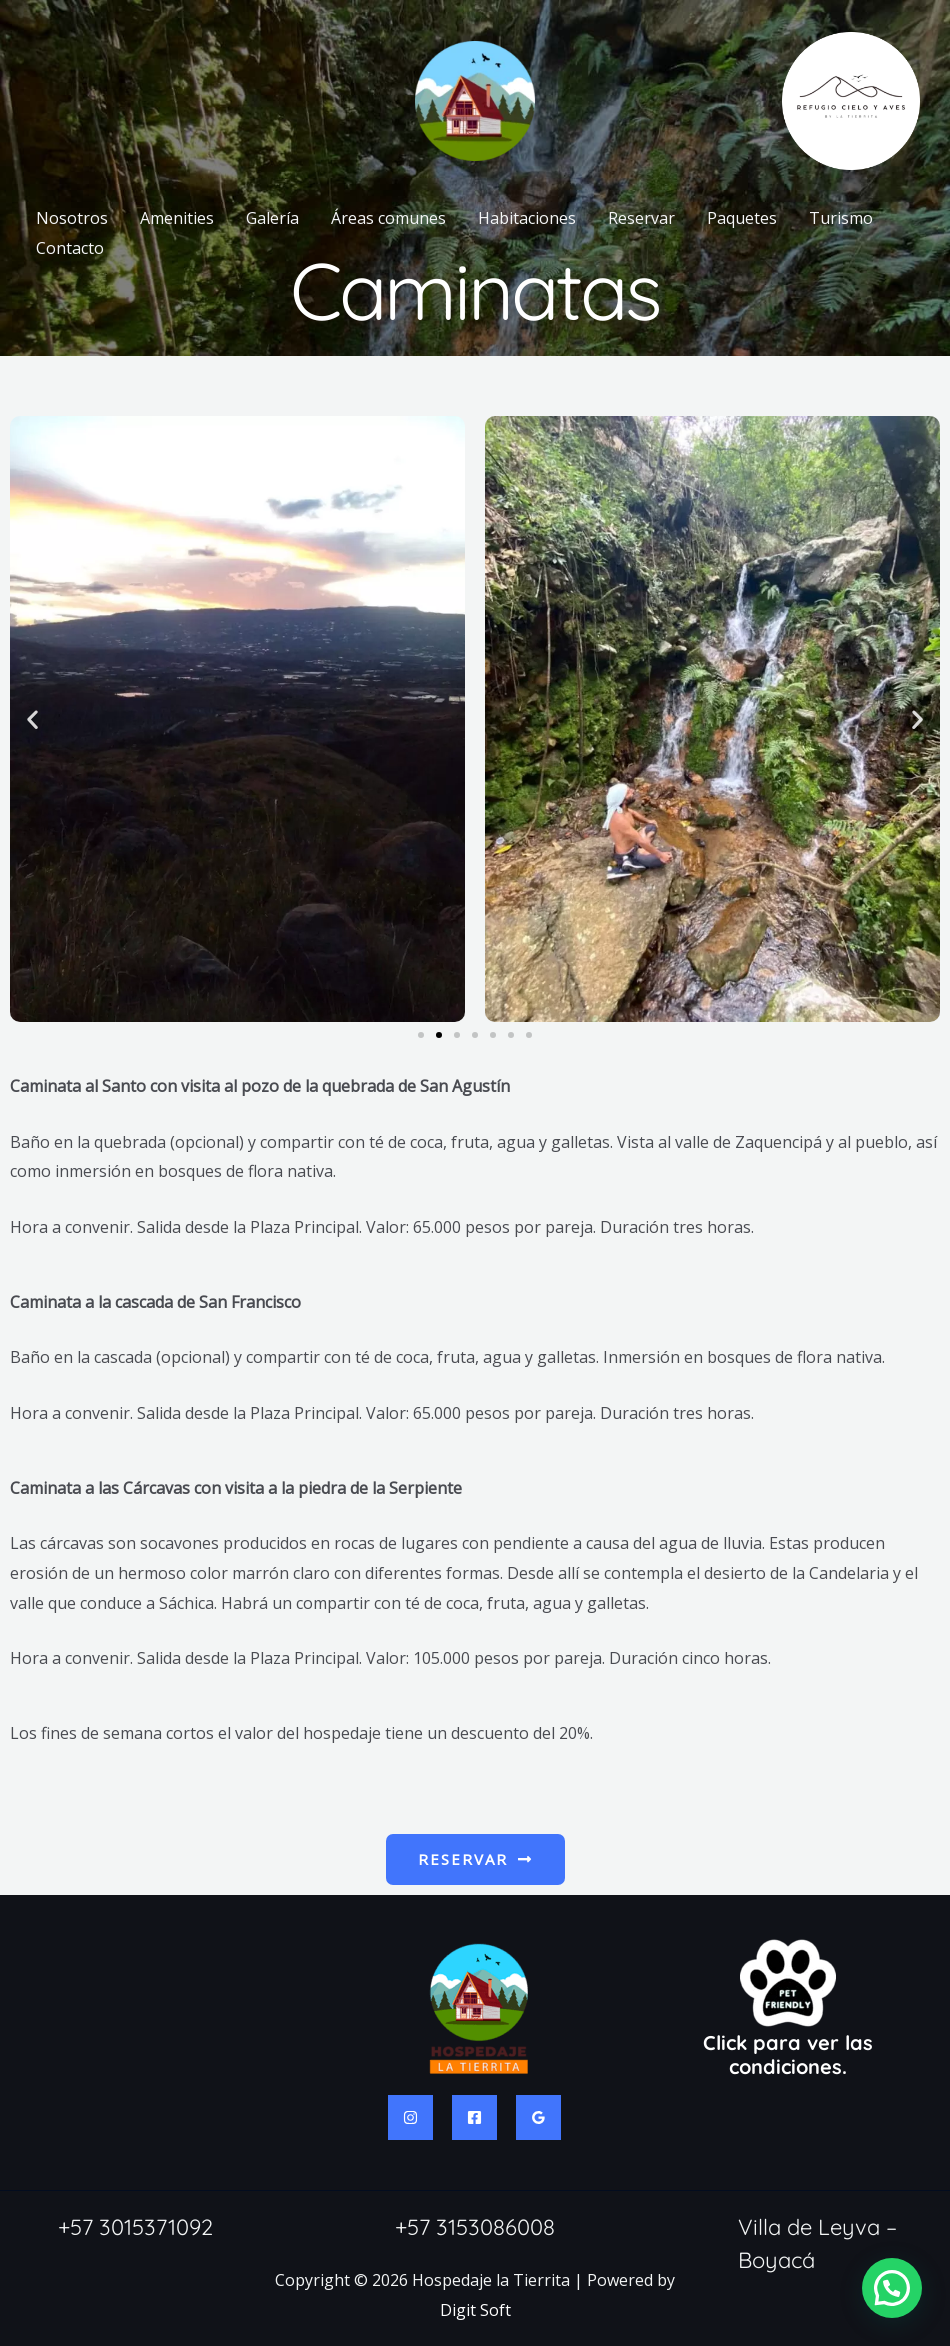 This screenshot has height=2346, width=950. I want to click on Digit Soft, so click(475, 2310).